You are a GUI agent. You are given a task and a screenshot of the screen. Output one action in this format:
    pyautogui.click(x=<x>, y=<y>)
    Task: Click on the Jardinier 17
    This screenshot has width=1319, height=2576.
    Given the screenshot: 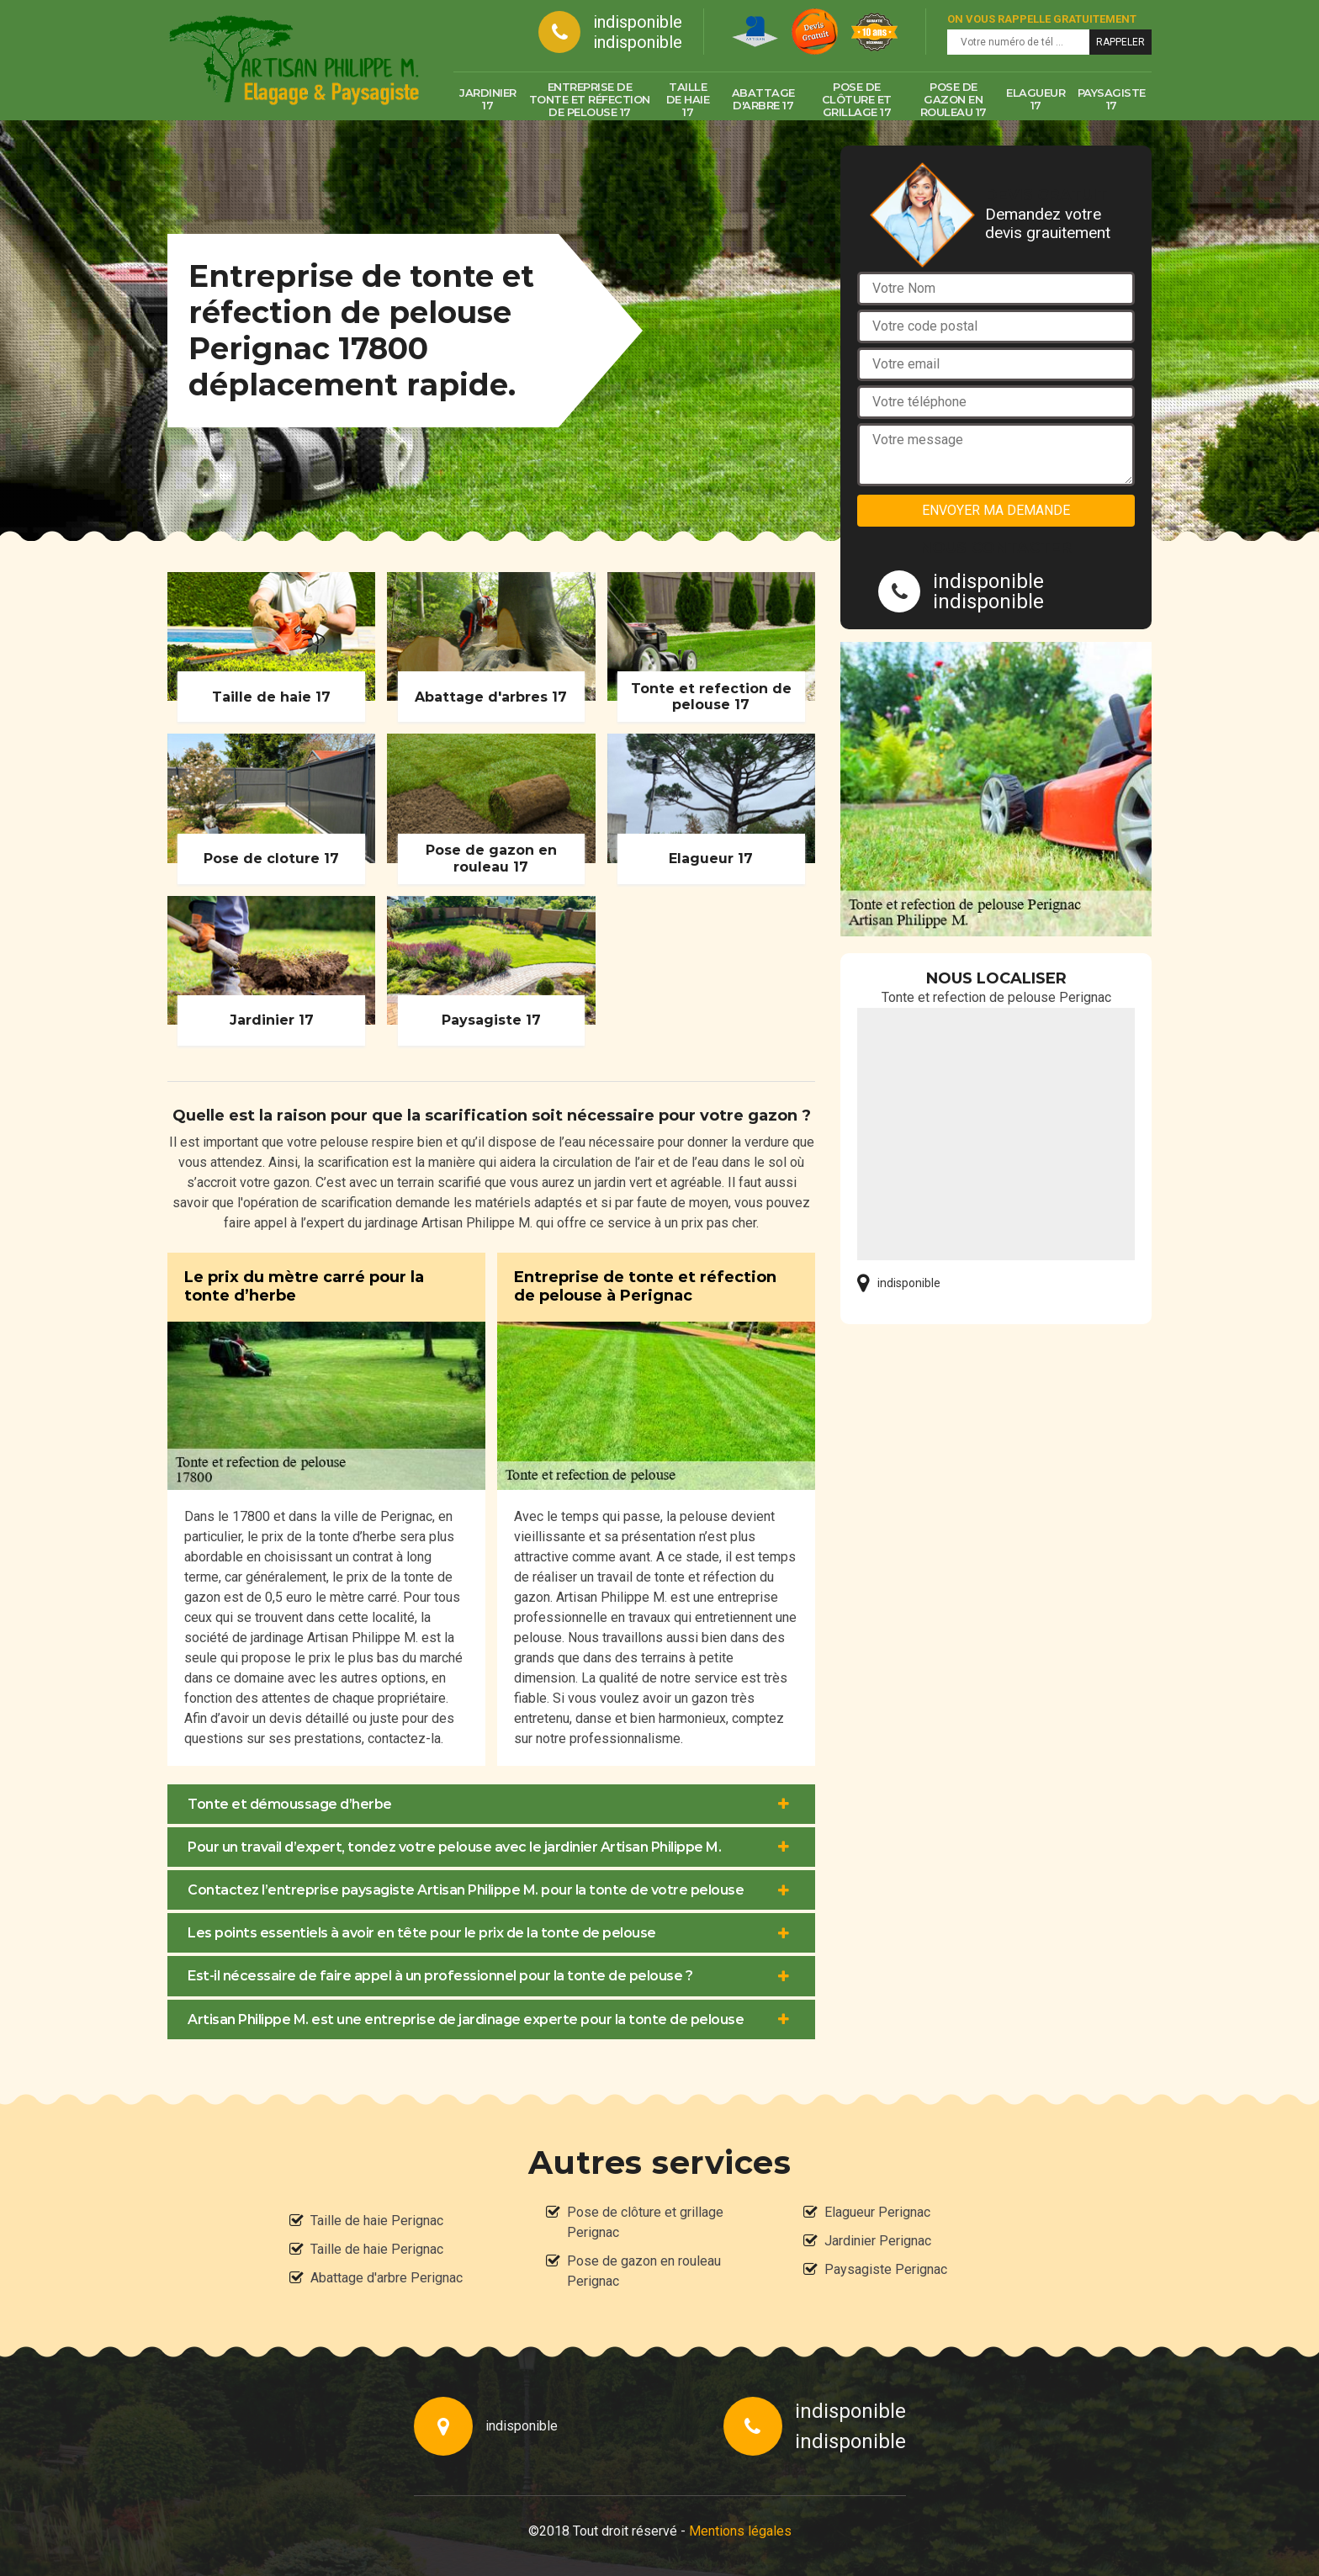 What is the action you would take?
    pyautogui.click(x=487, y=99)
    